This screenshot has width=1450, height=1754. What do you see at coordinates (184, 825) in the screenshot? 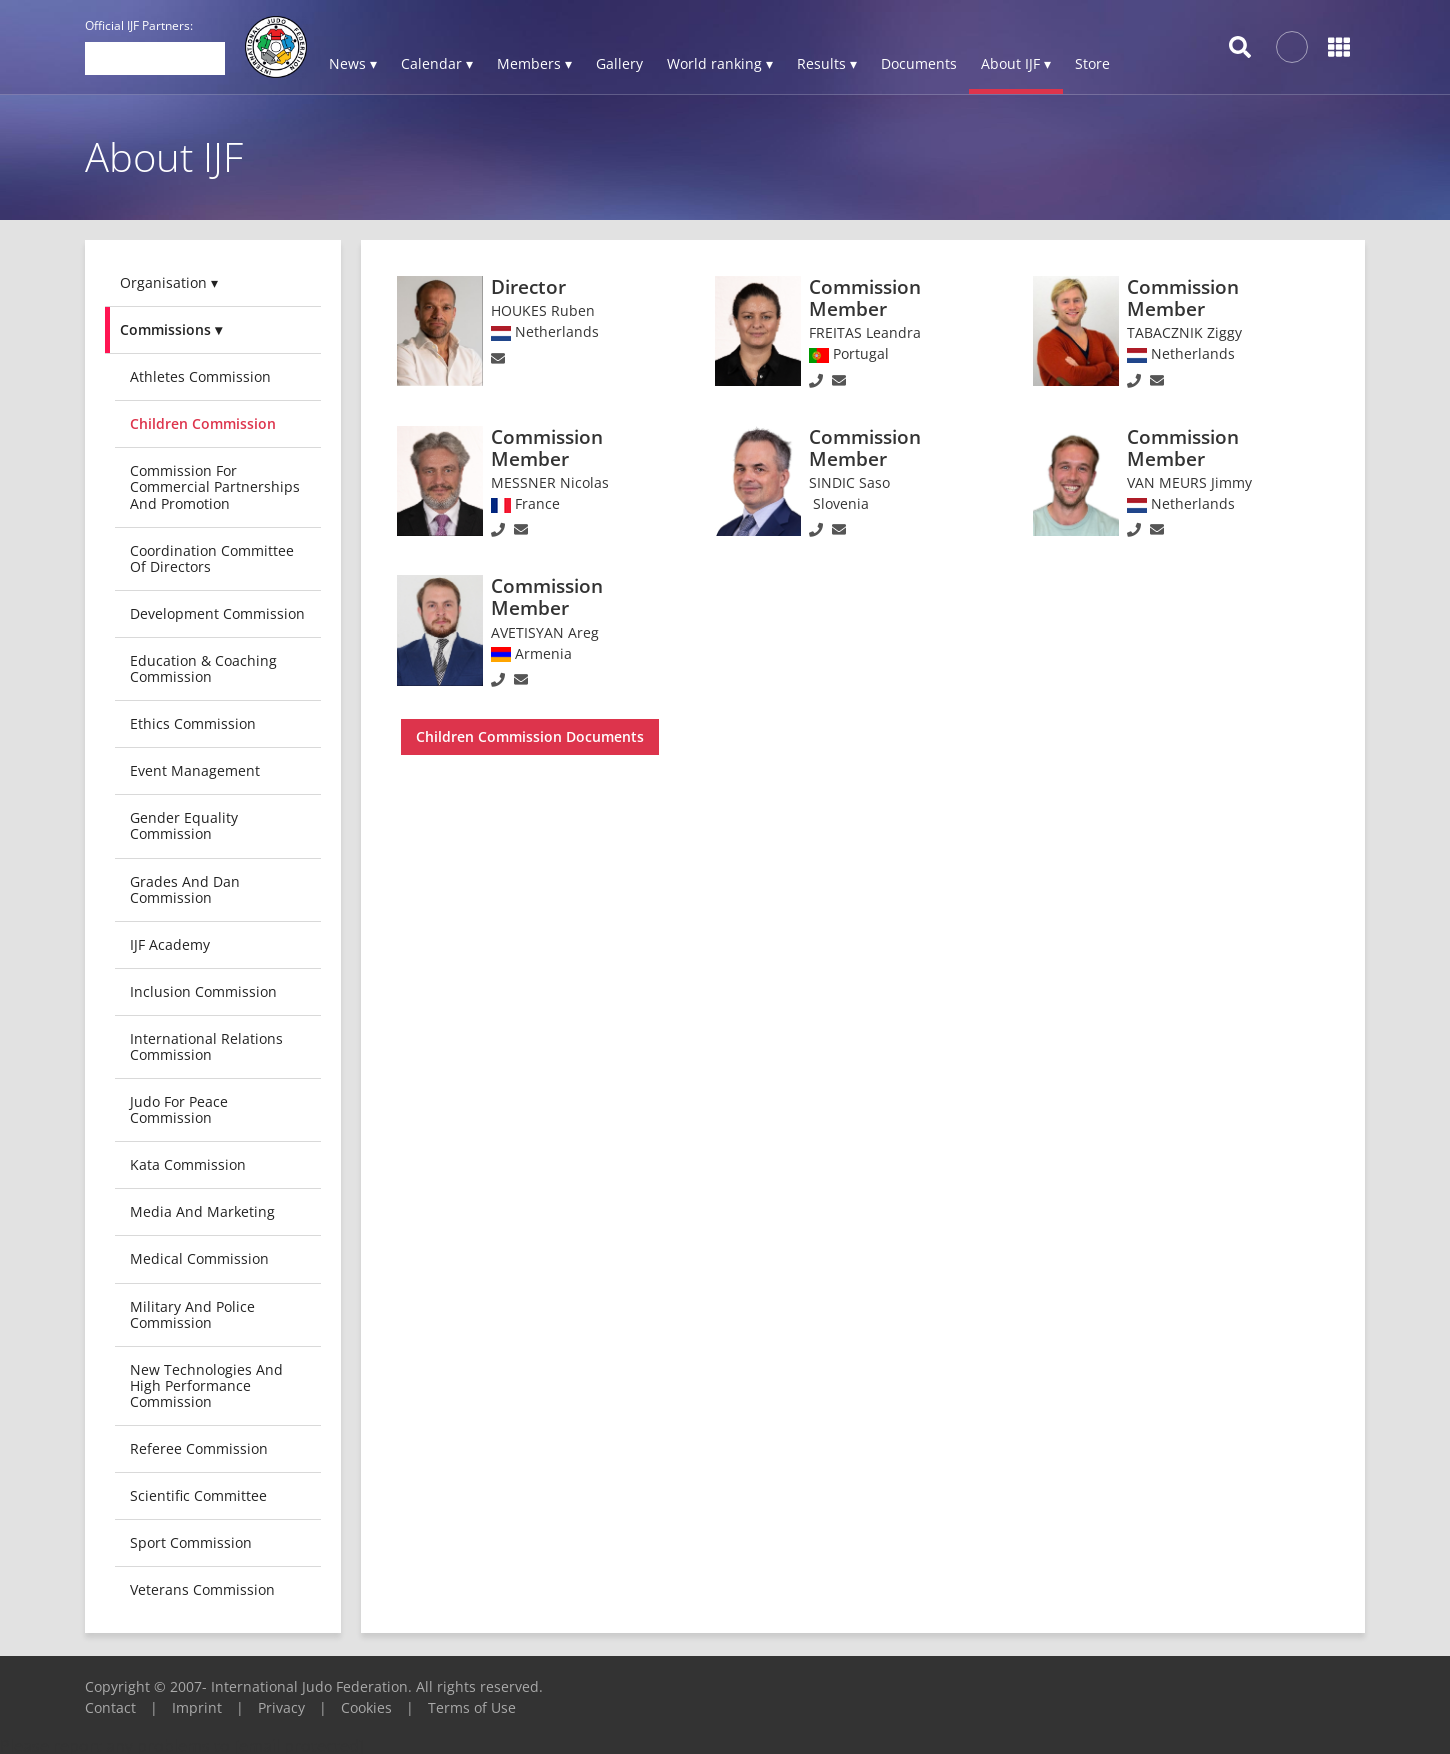
I see `Gender Equality Commission` at bounding box center [184, 825].